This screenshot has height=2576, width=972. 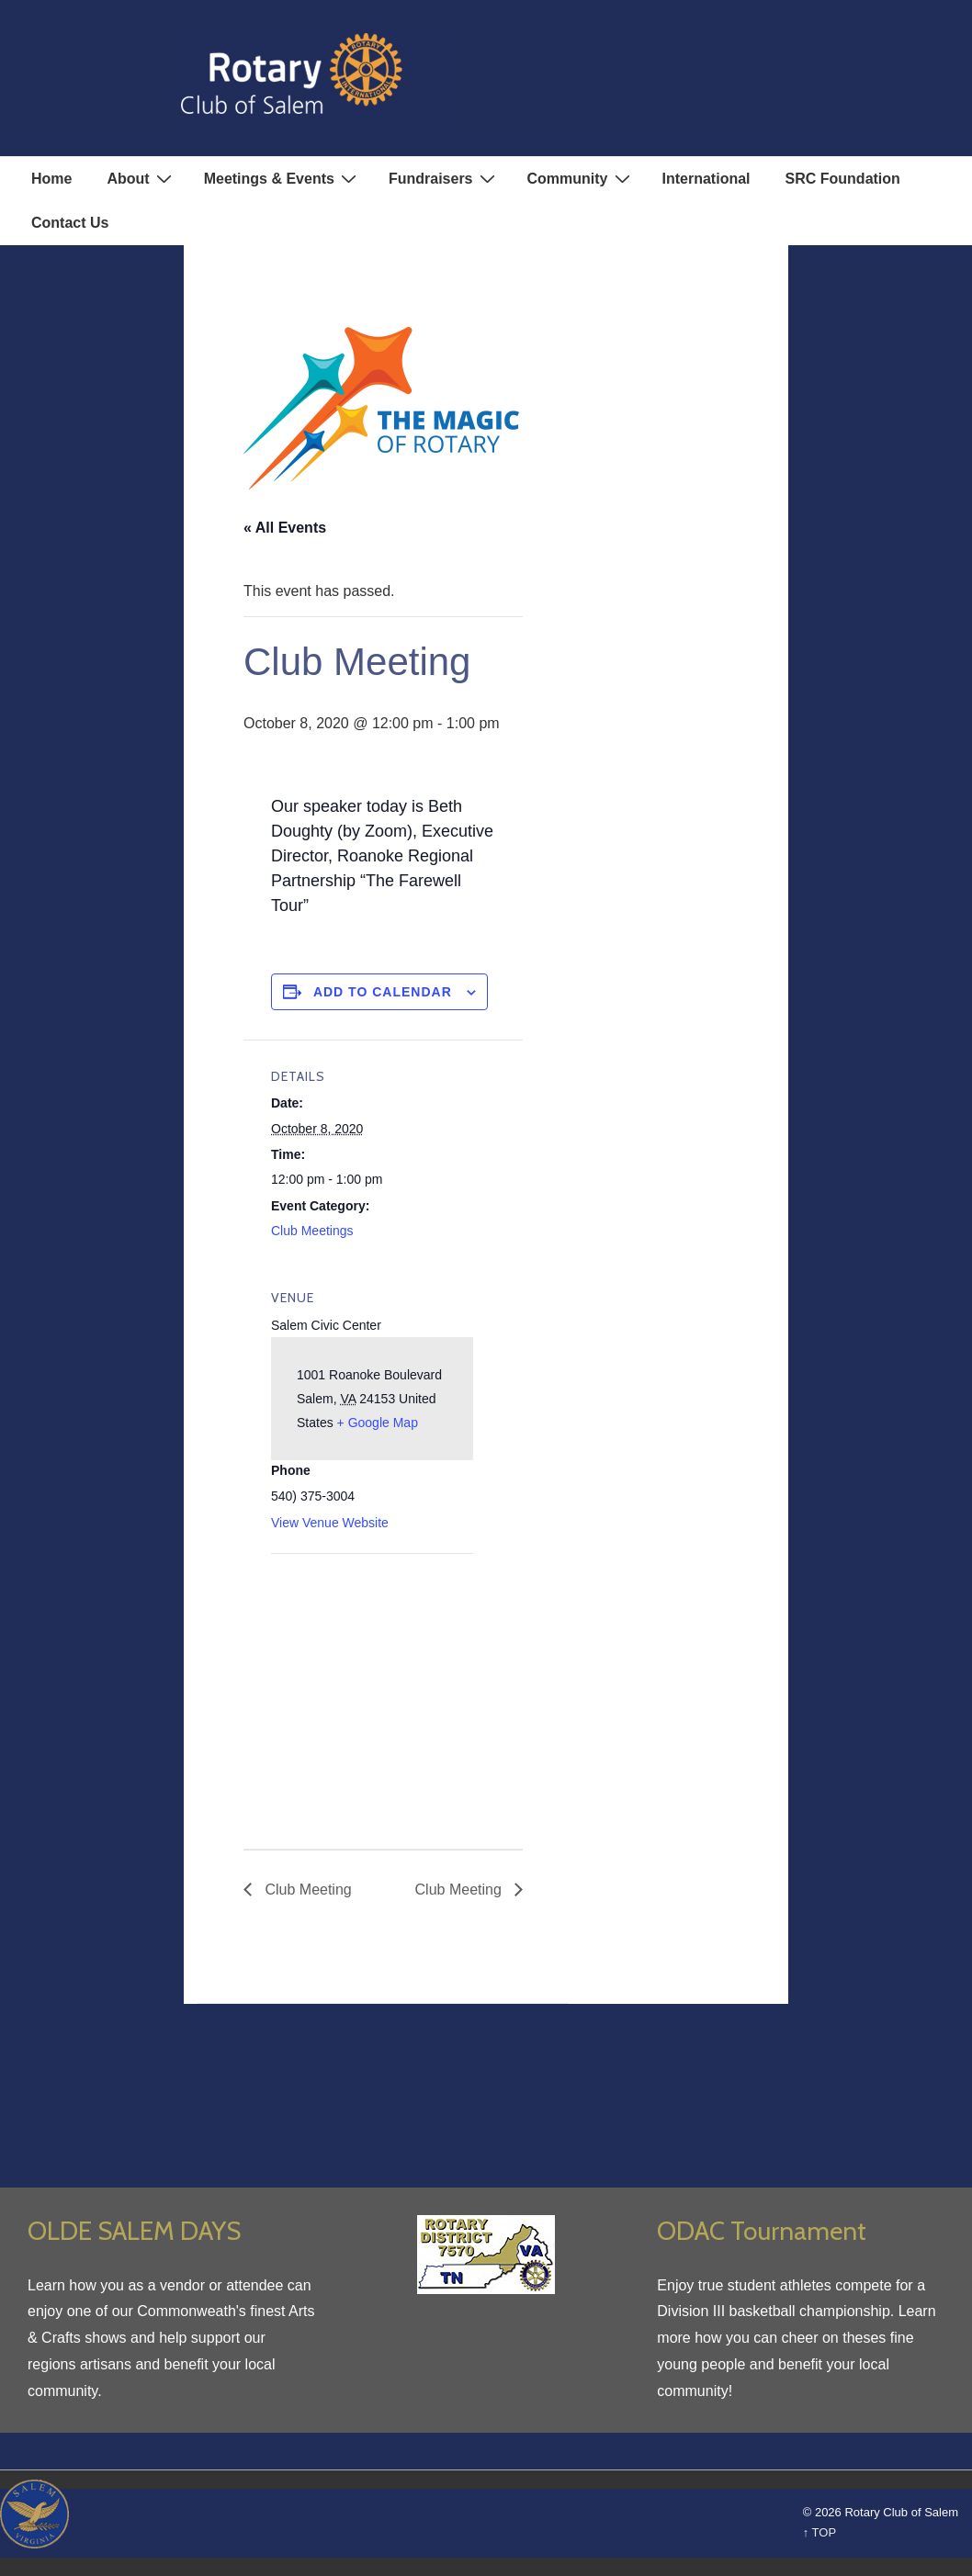 What do you see at coordinates (368, 1680) in the screenshot?
I see `[Venue location map]` at bounding box center [368, 1680].